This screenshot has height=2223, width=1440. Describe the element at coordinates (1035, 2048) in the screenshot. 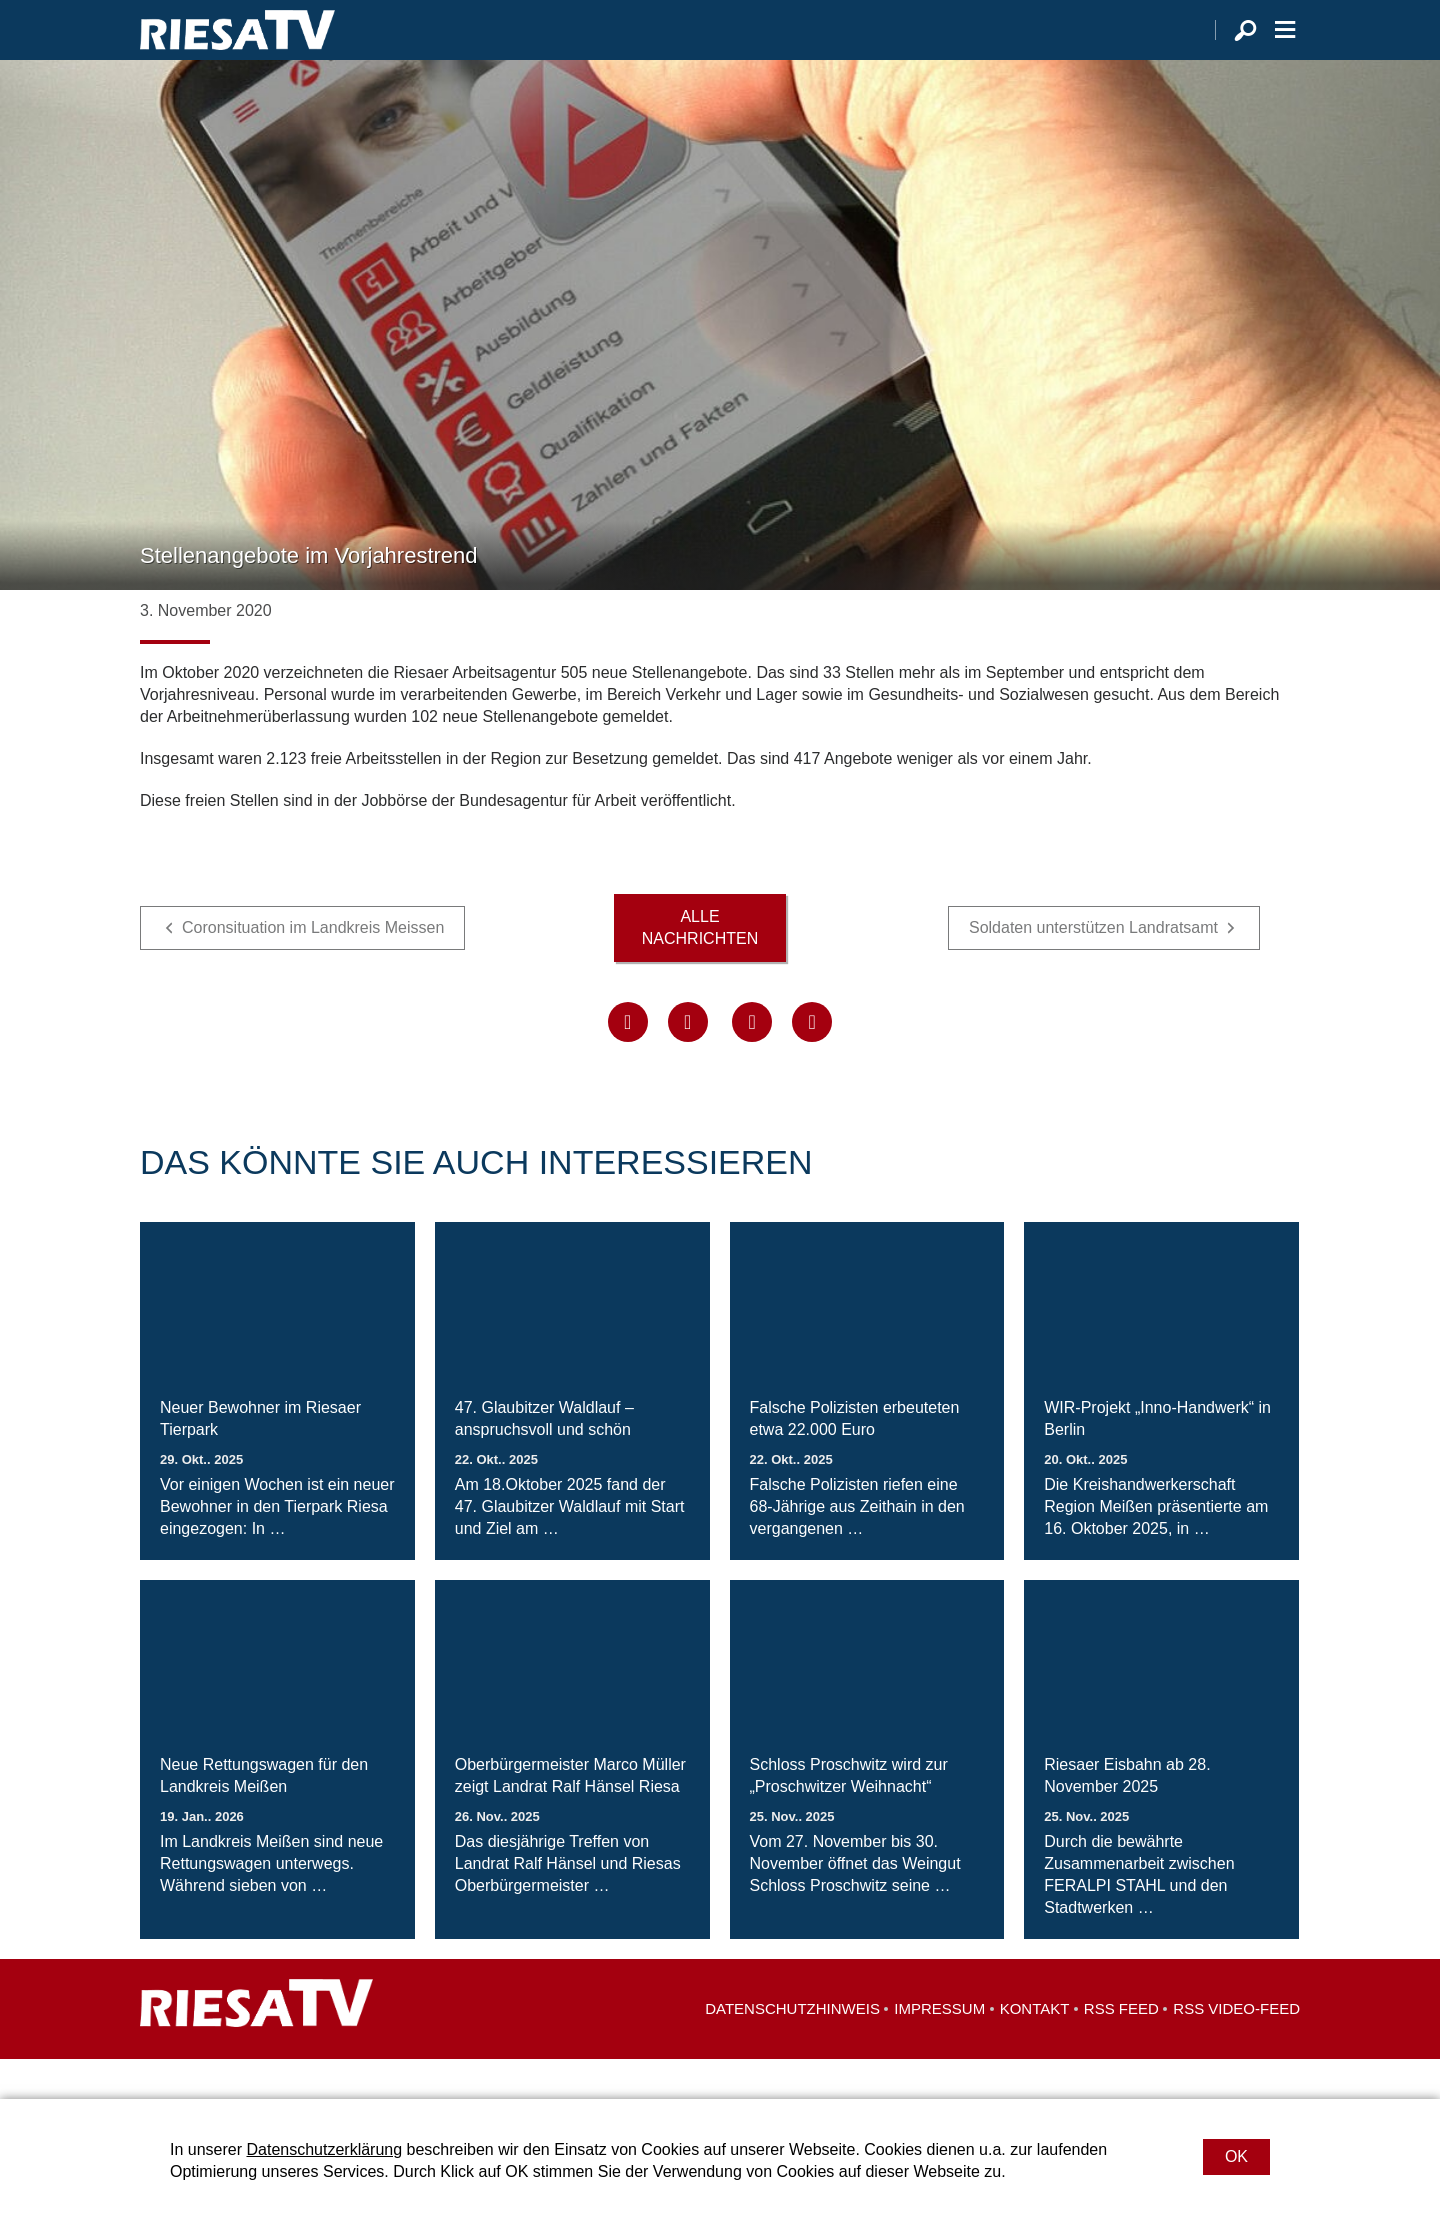

I see `Kontakt` at that location.